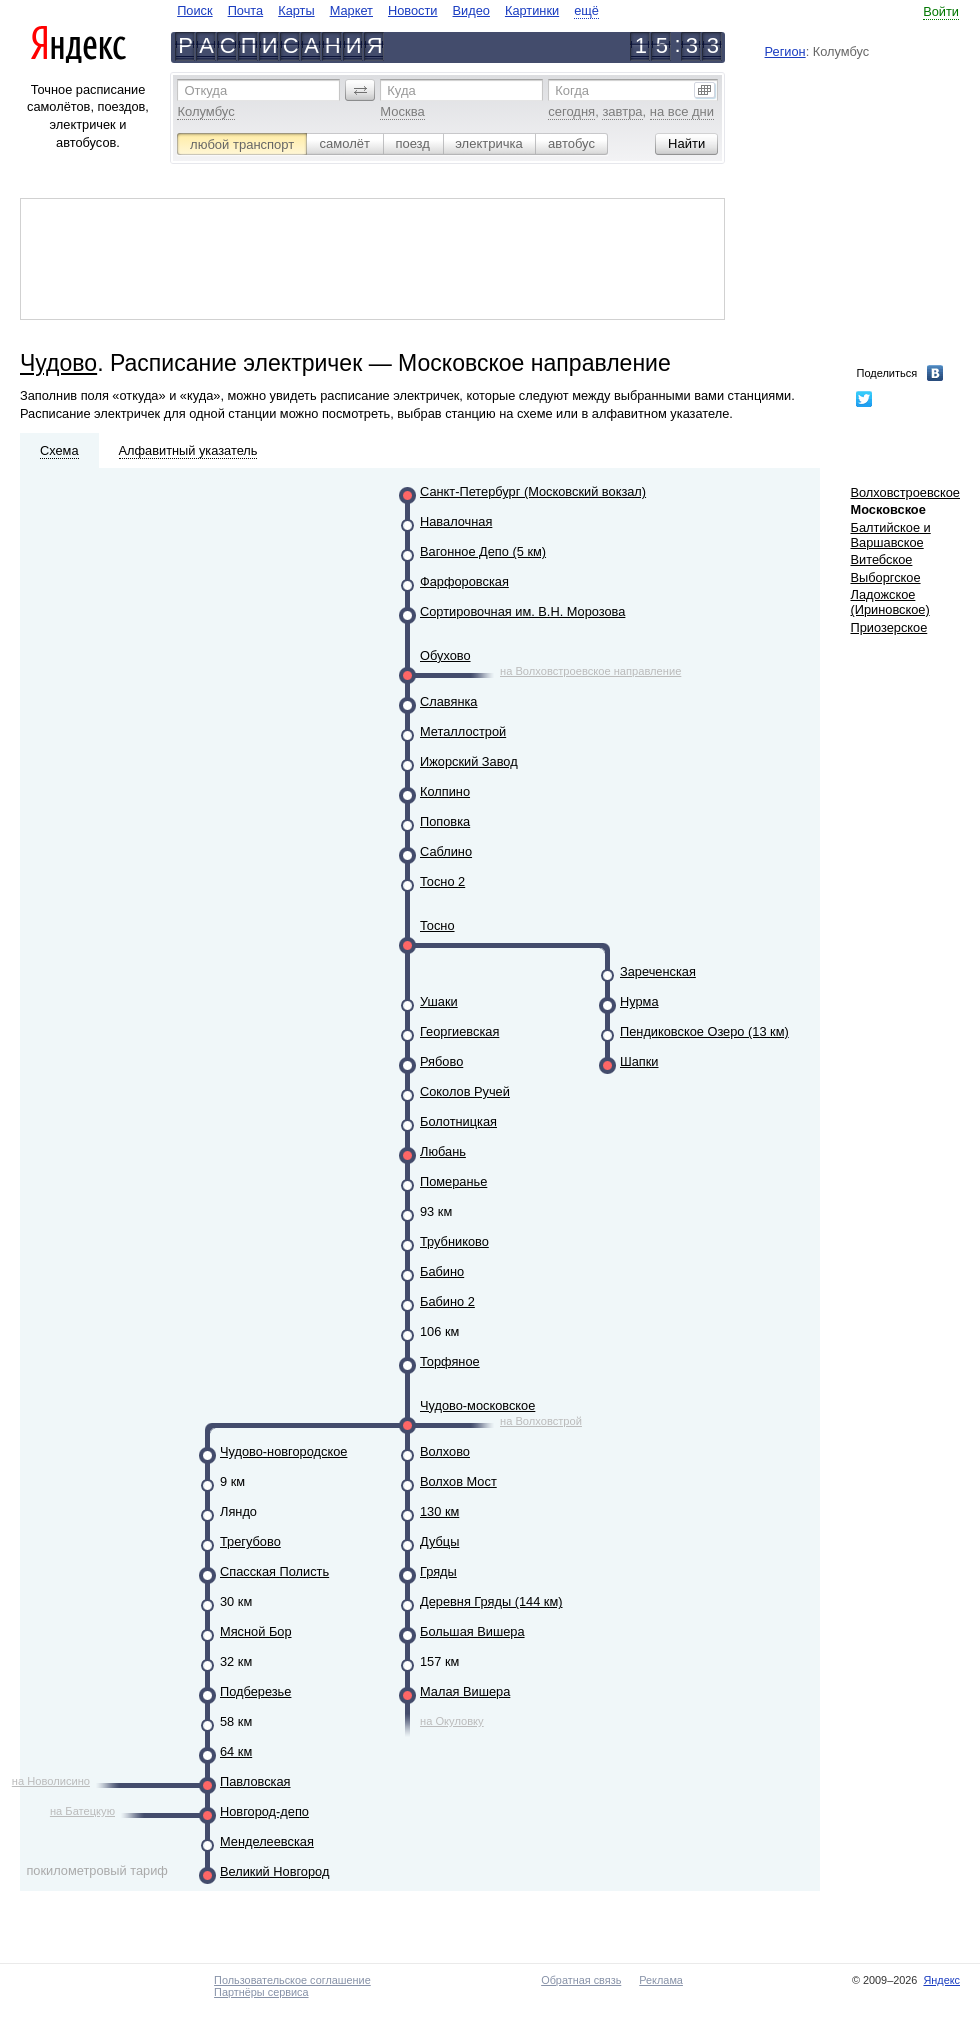 The height and width of the screenshot is (2029, 980). What do you see at coordinates (445, 791) in the screenshot?
I see `Колпино` at bounding box center [445, 791].